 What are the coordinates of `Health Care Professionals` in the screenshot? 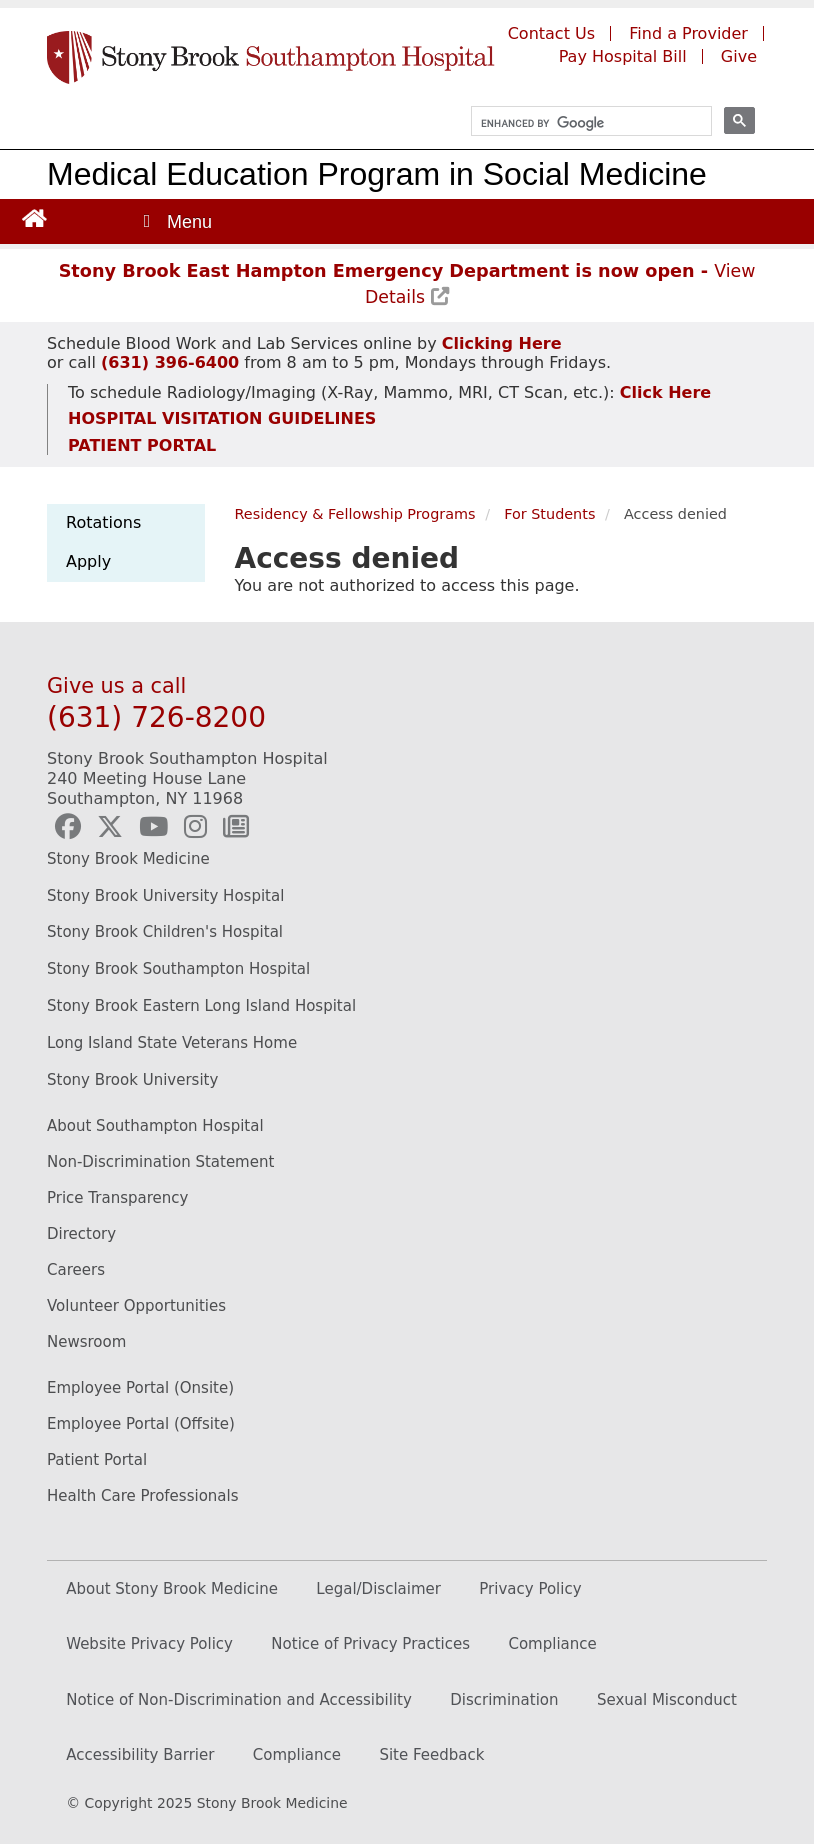 It's located at (142, 1496).